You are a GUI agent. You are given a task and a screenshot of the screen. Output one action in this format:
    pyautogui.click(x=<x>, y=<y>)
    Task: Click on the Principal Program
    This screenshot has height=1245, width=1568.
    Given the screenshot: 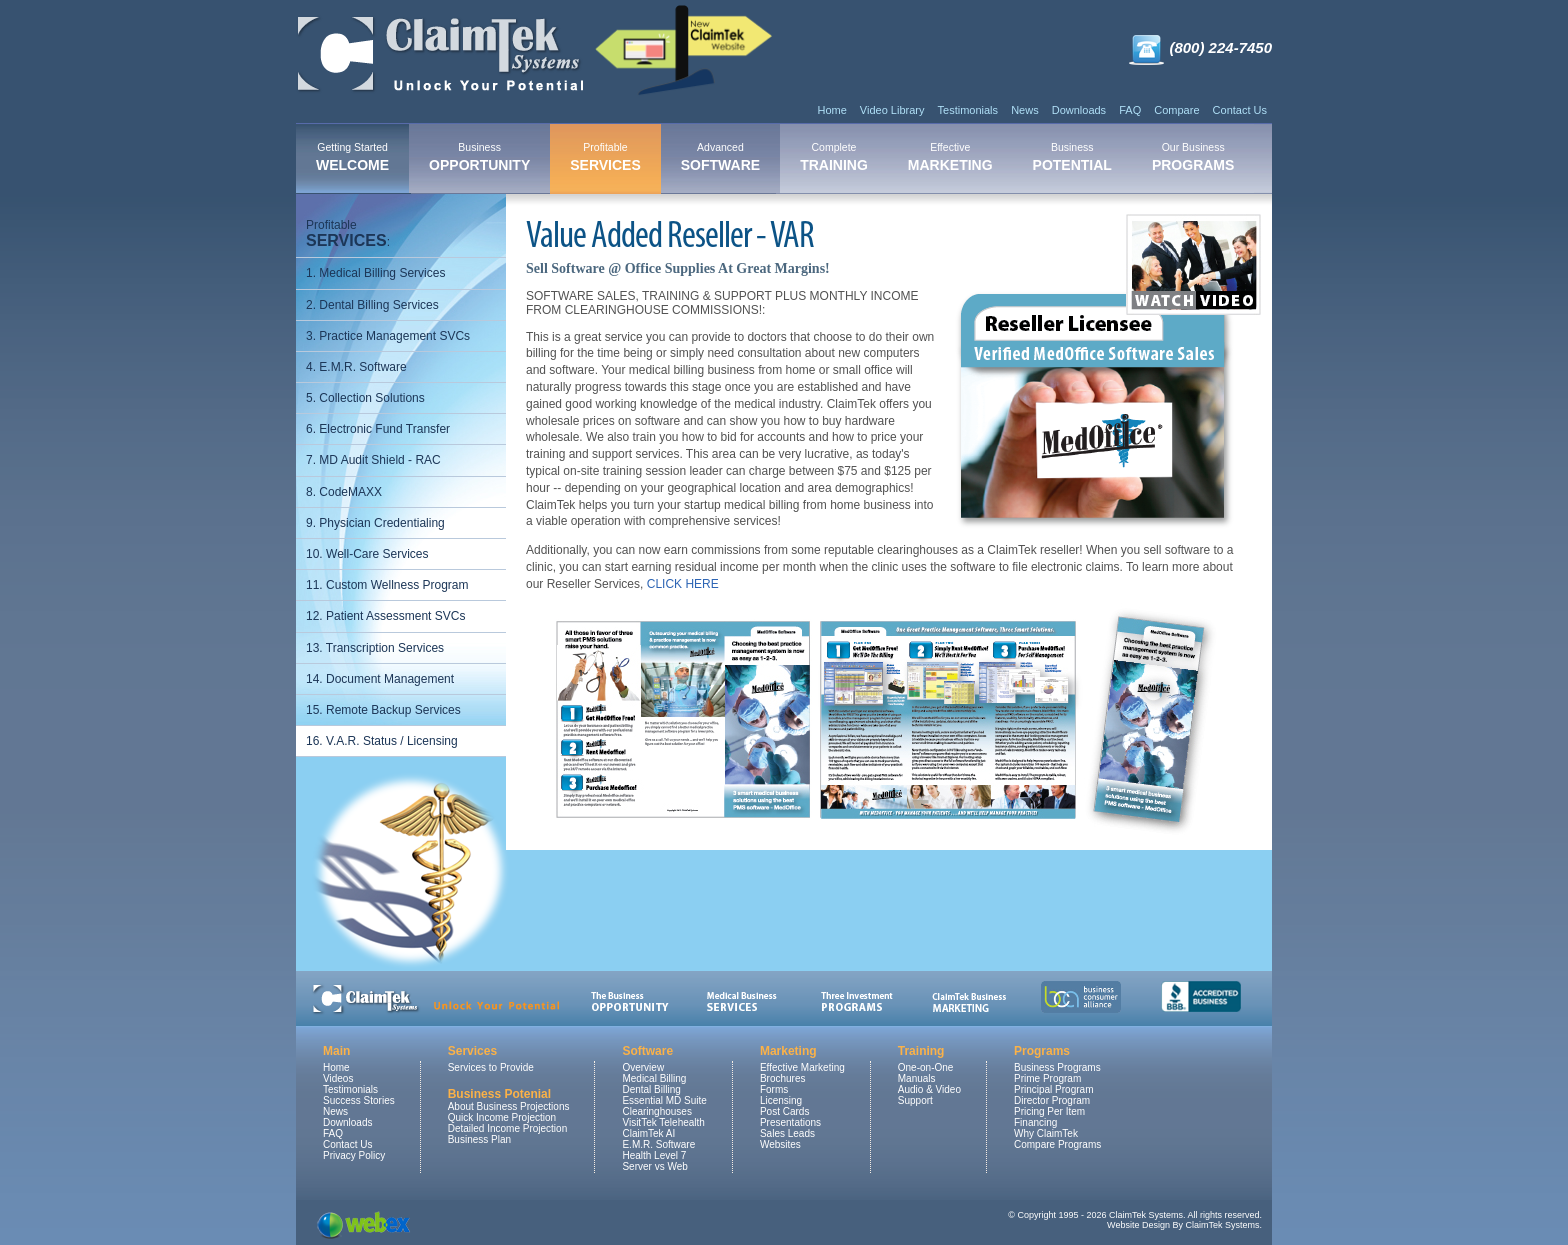 What is the action you would take?
    pyautogui.click(x=1053, y=1089)
    